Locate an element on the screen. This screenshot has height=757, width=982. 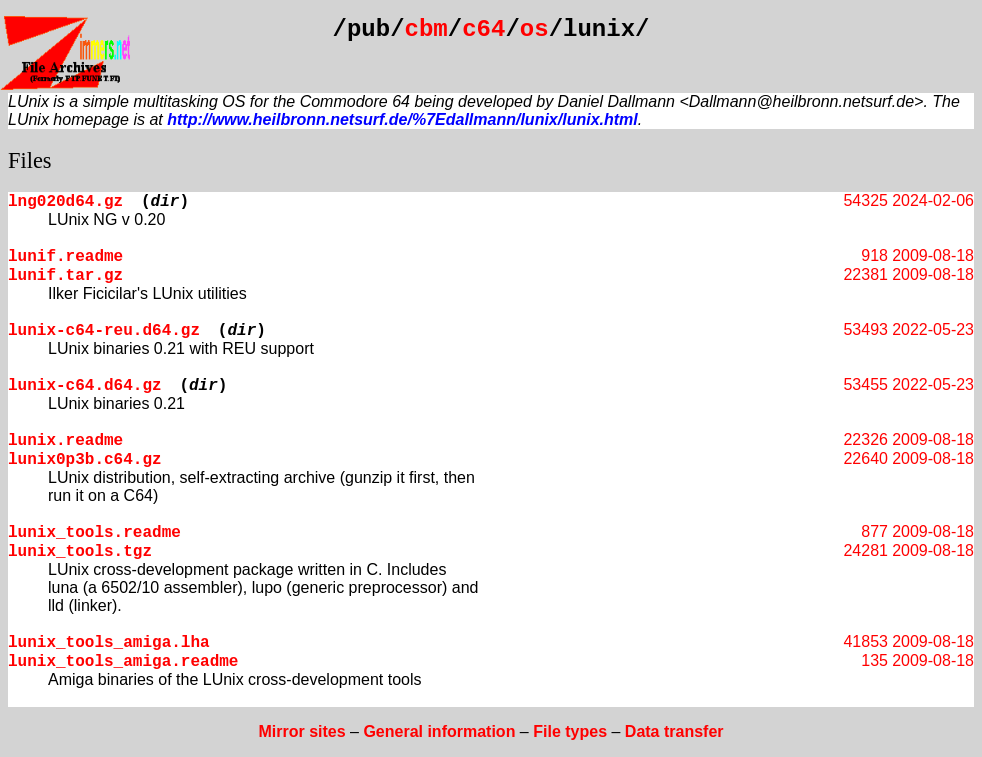
cbm is located at coordinates (426, 29).